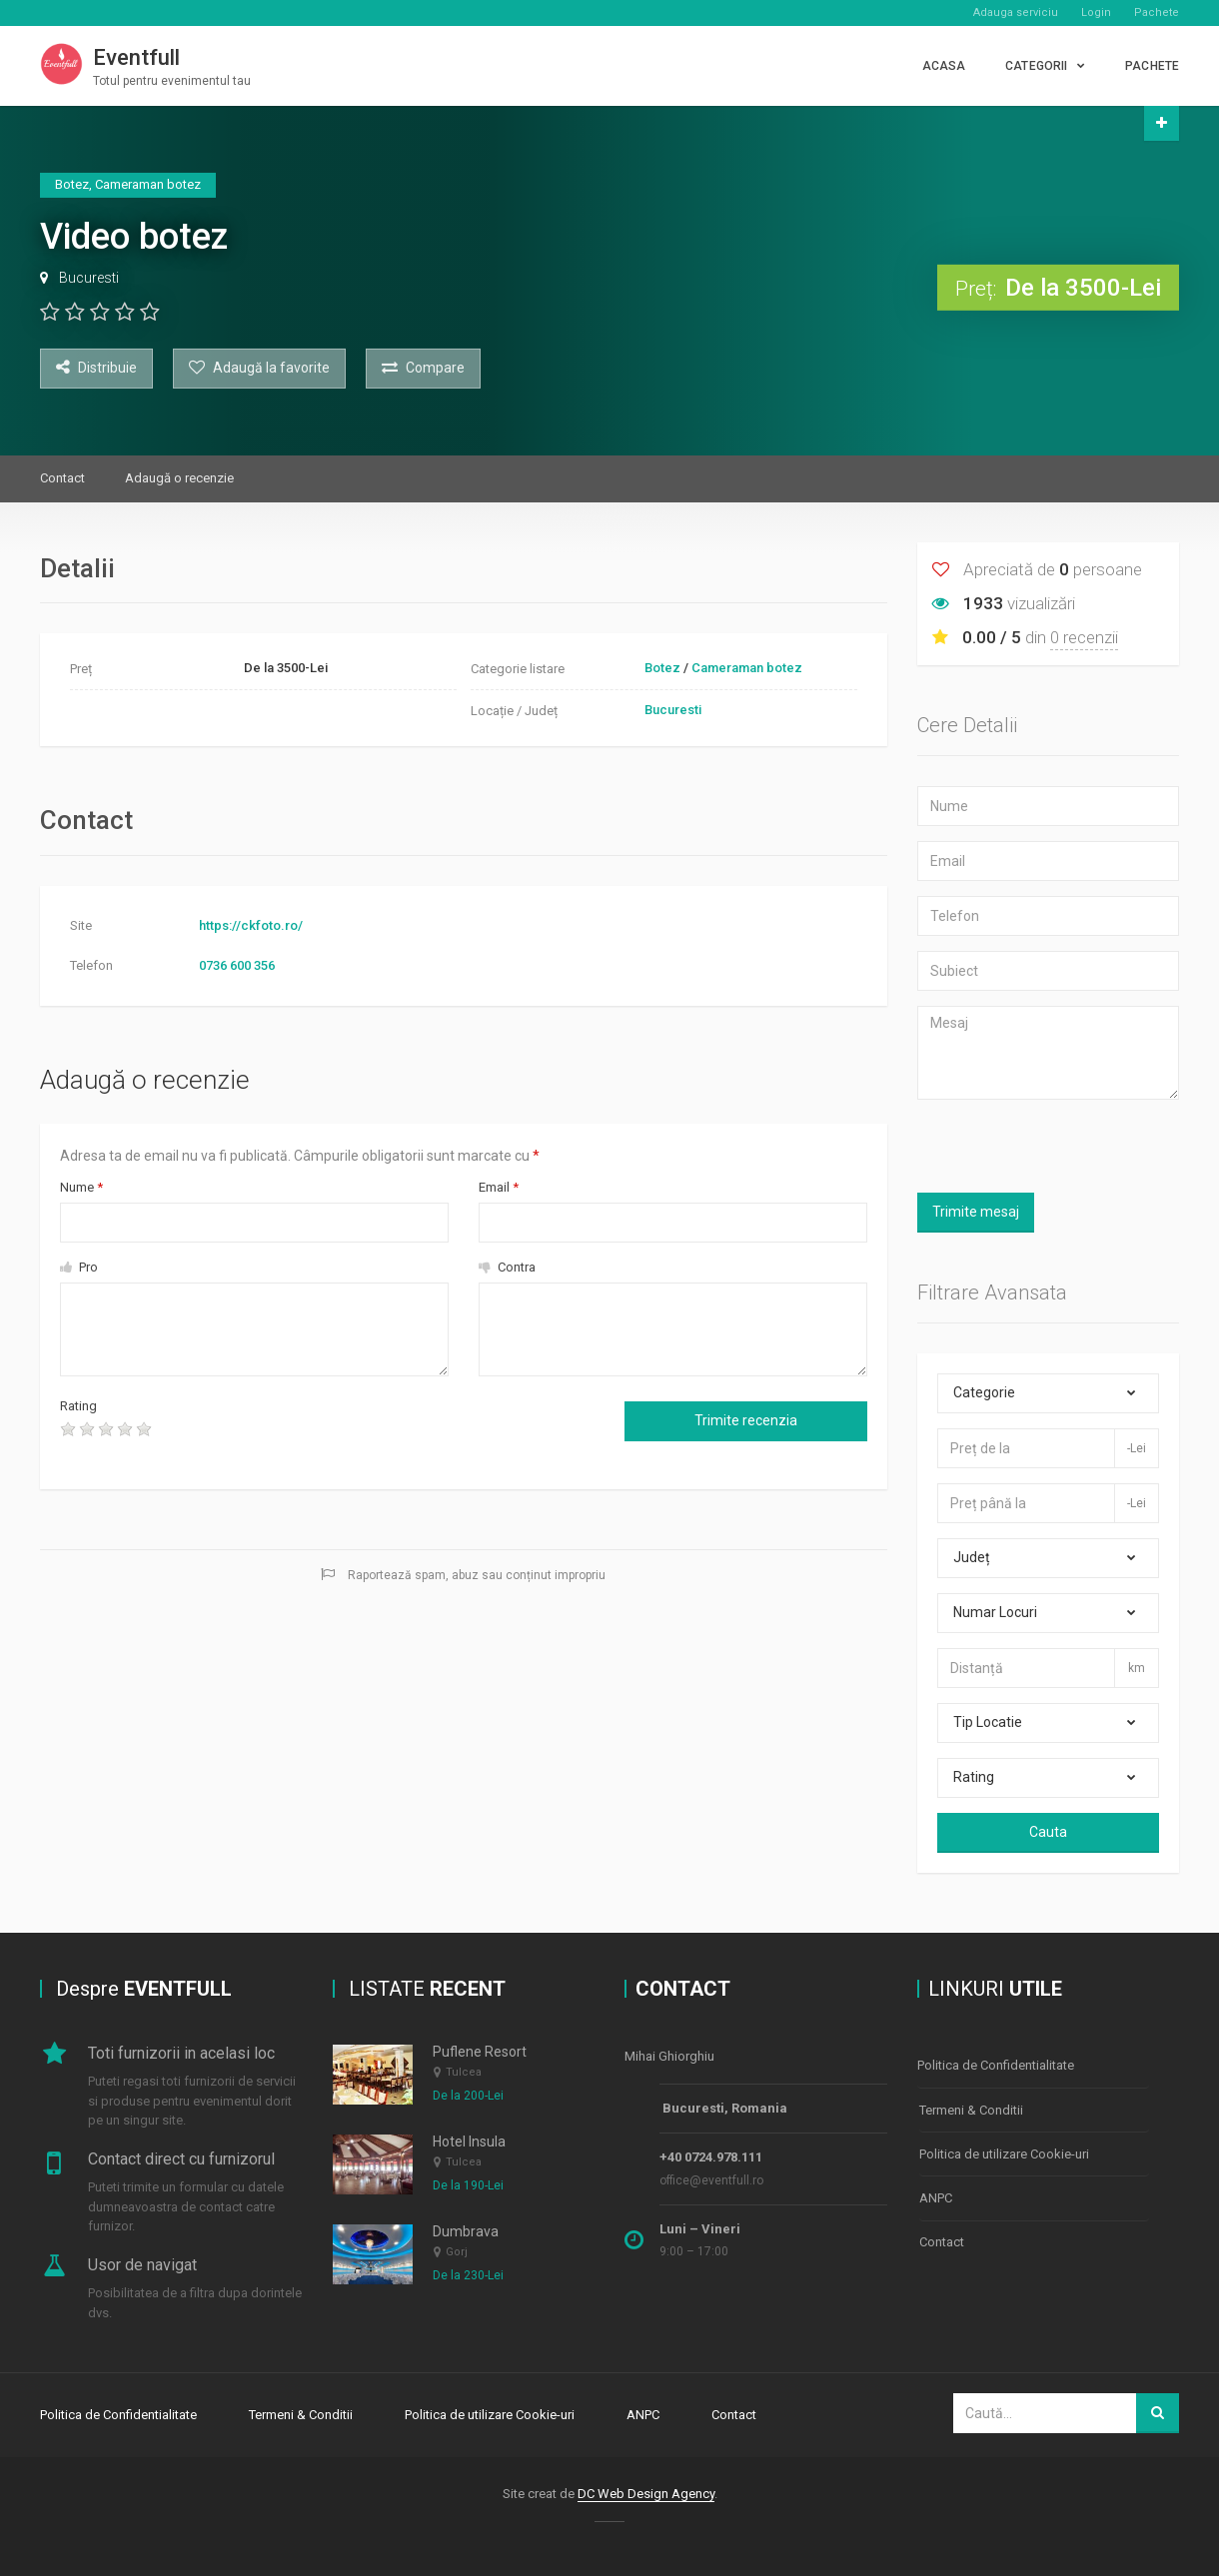 Image resolution: width=1219 pixels, height=2576 pixels. Describe the element at coordinates (746, 667) in the screenshot. I see `Cameraman botez` at that location.